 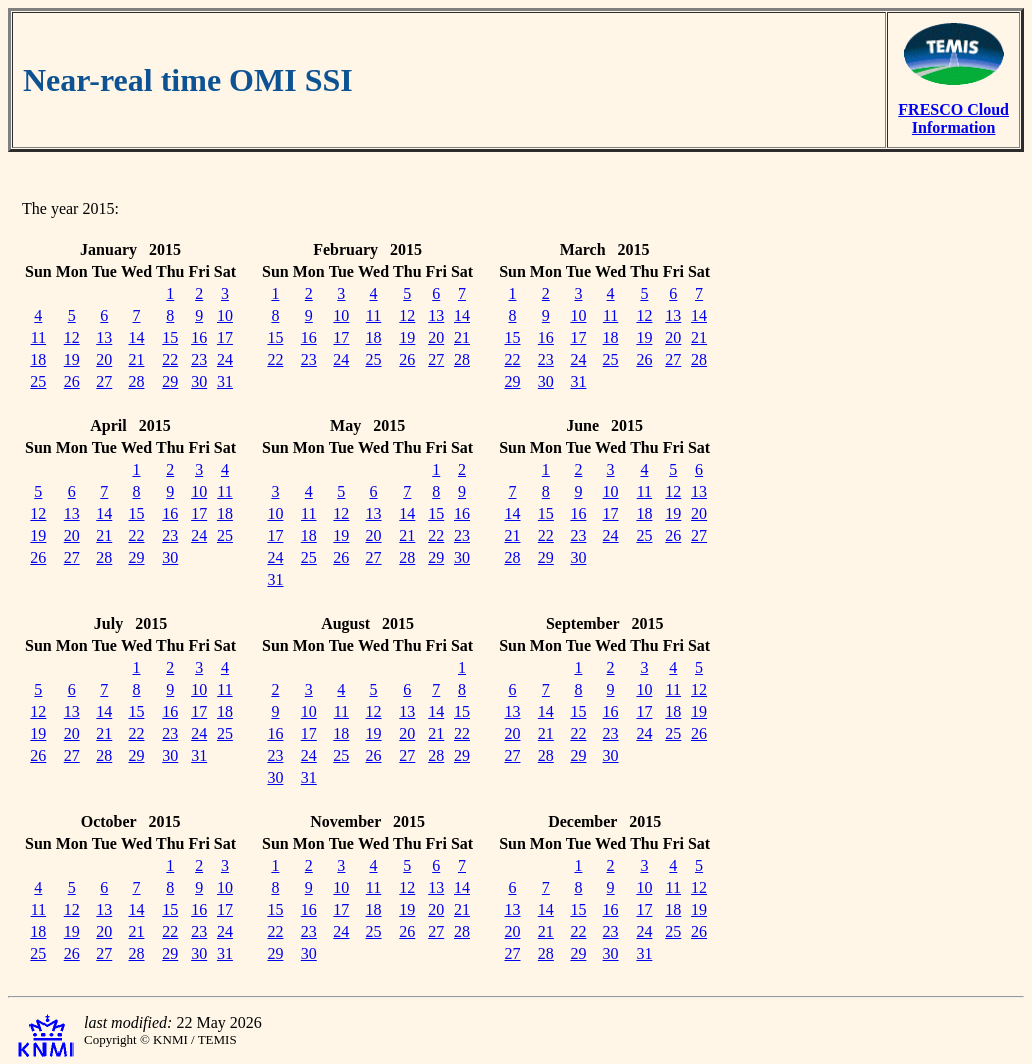 What do you see at coordinates (225, 315) in the screenshot?
I see `10` at bounding box center [225, 315].